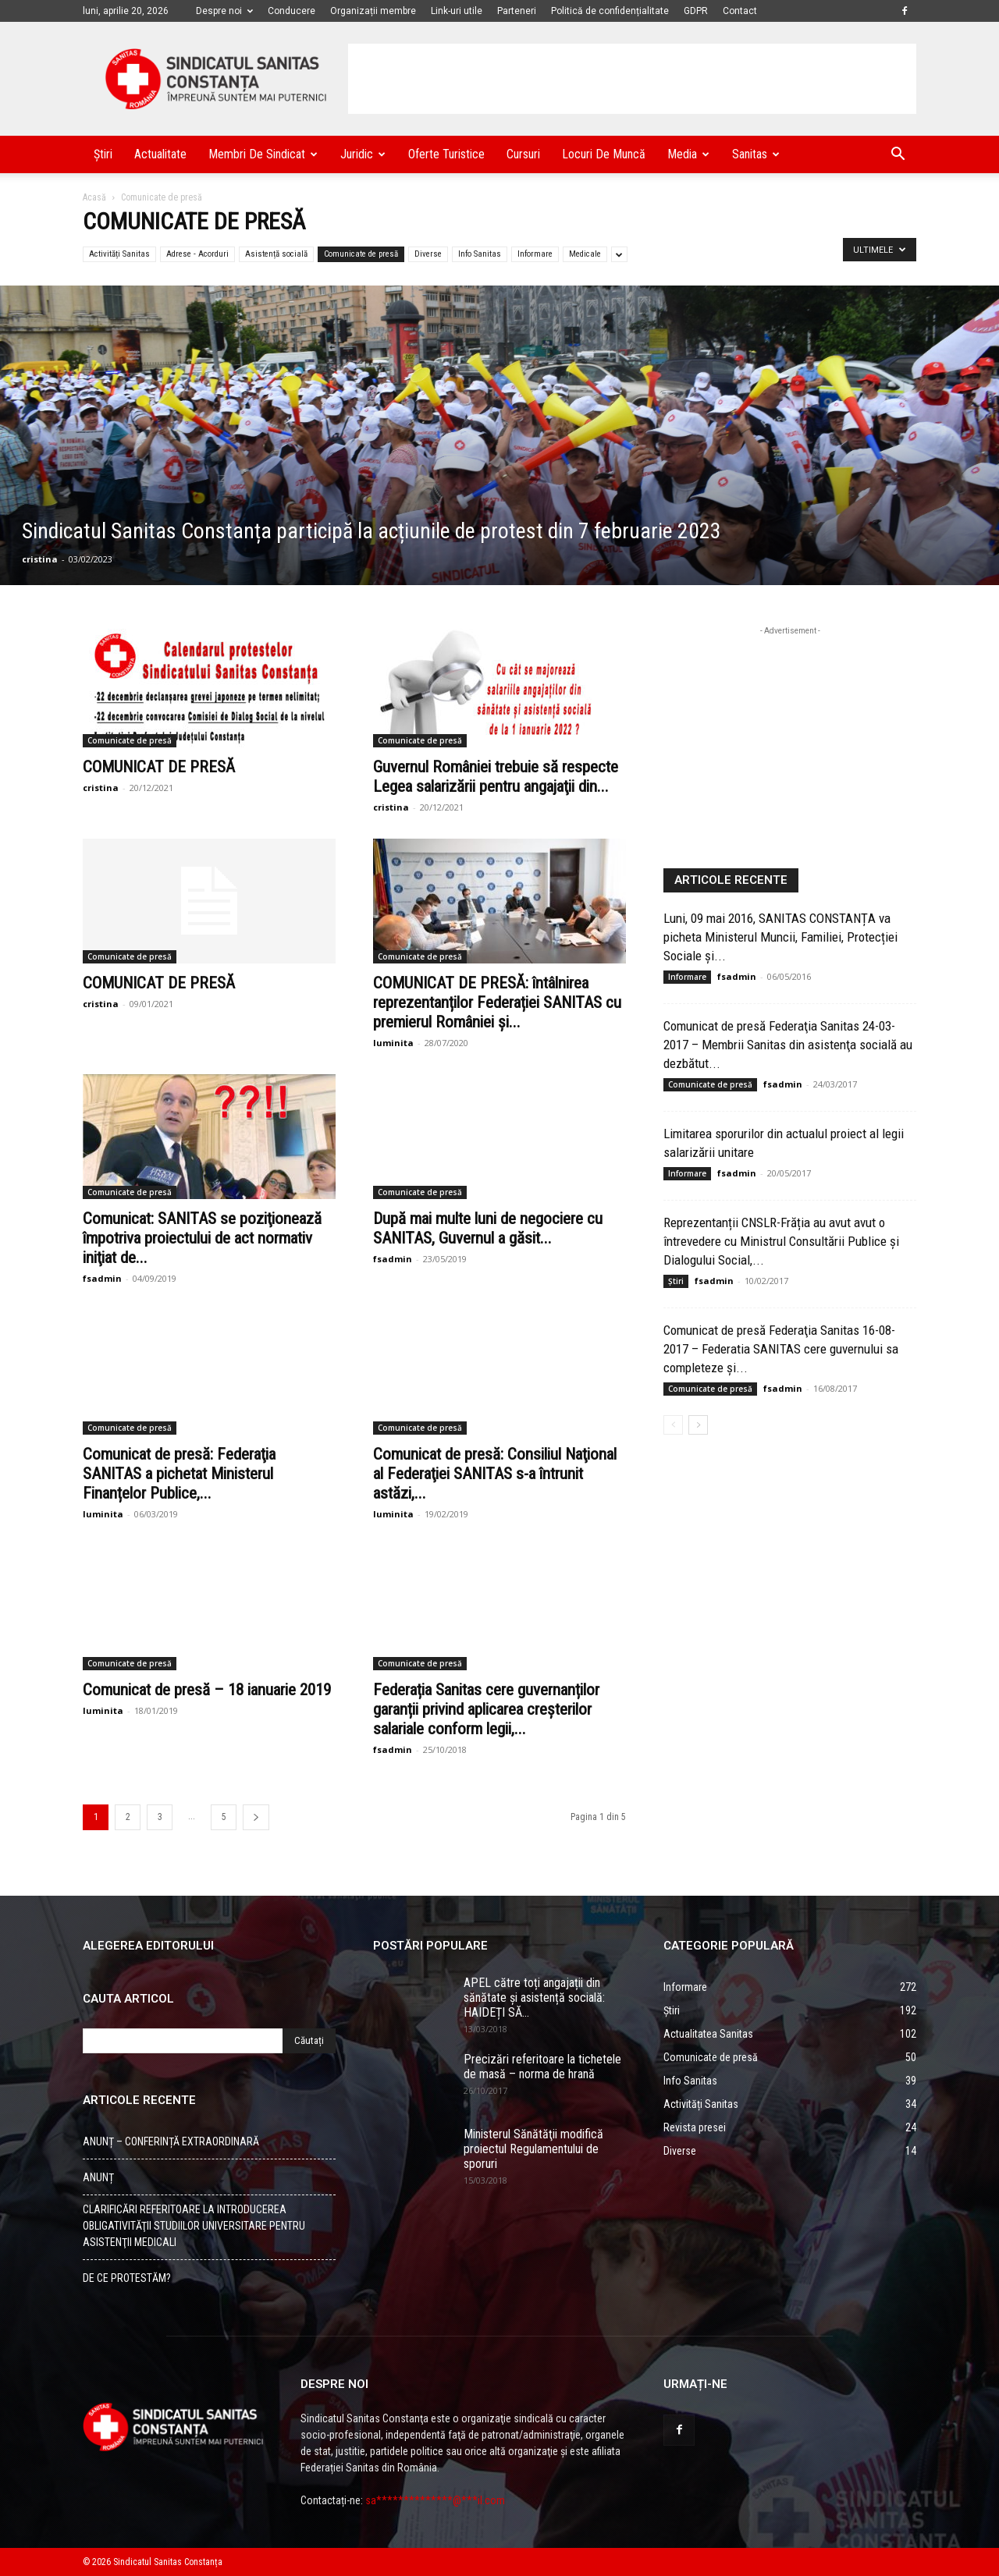 Image resolution: width=999 pixels, height=2576 pixels. I want to click on ANUNȚ – CONFERINȚĂ EXTRAORDINARĂ, so click(171, 2141).